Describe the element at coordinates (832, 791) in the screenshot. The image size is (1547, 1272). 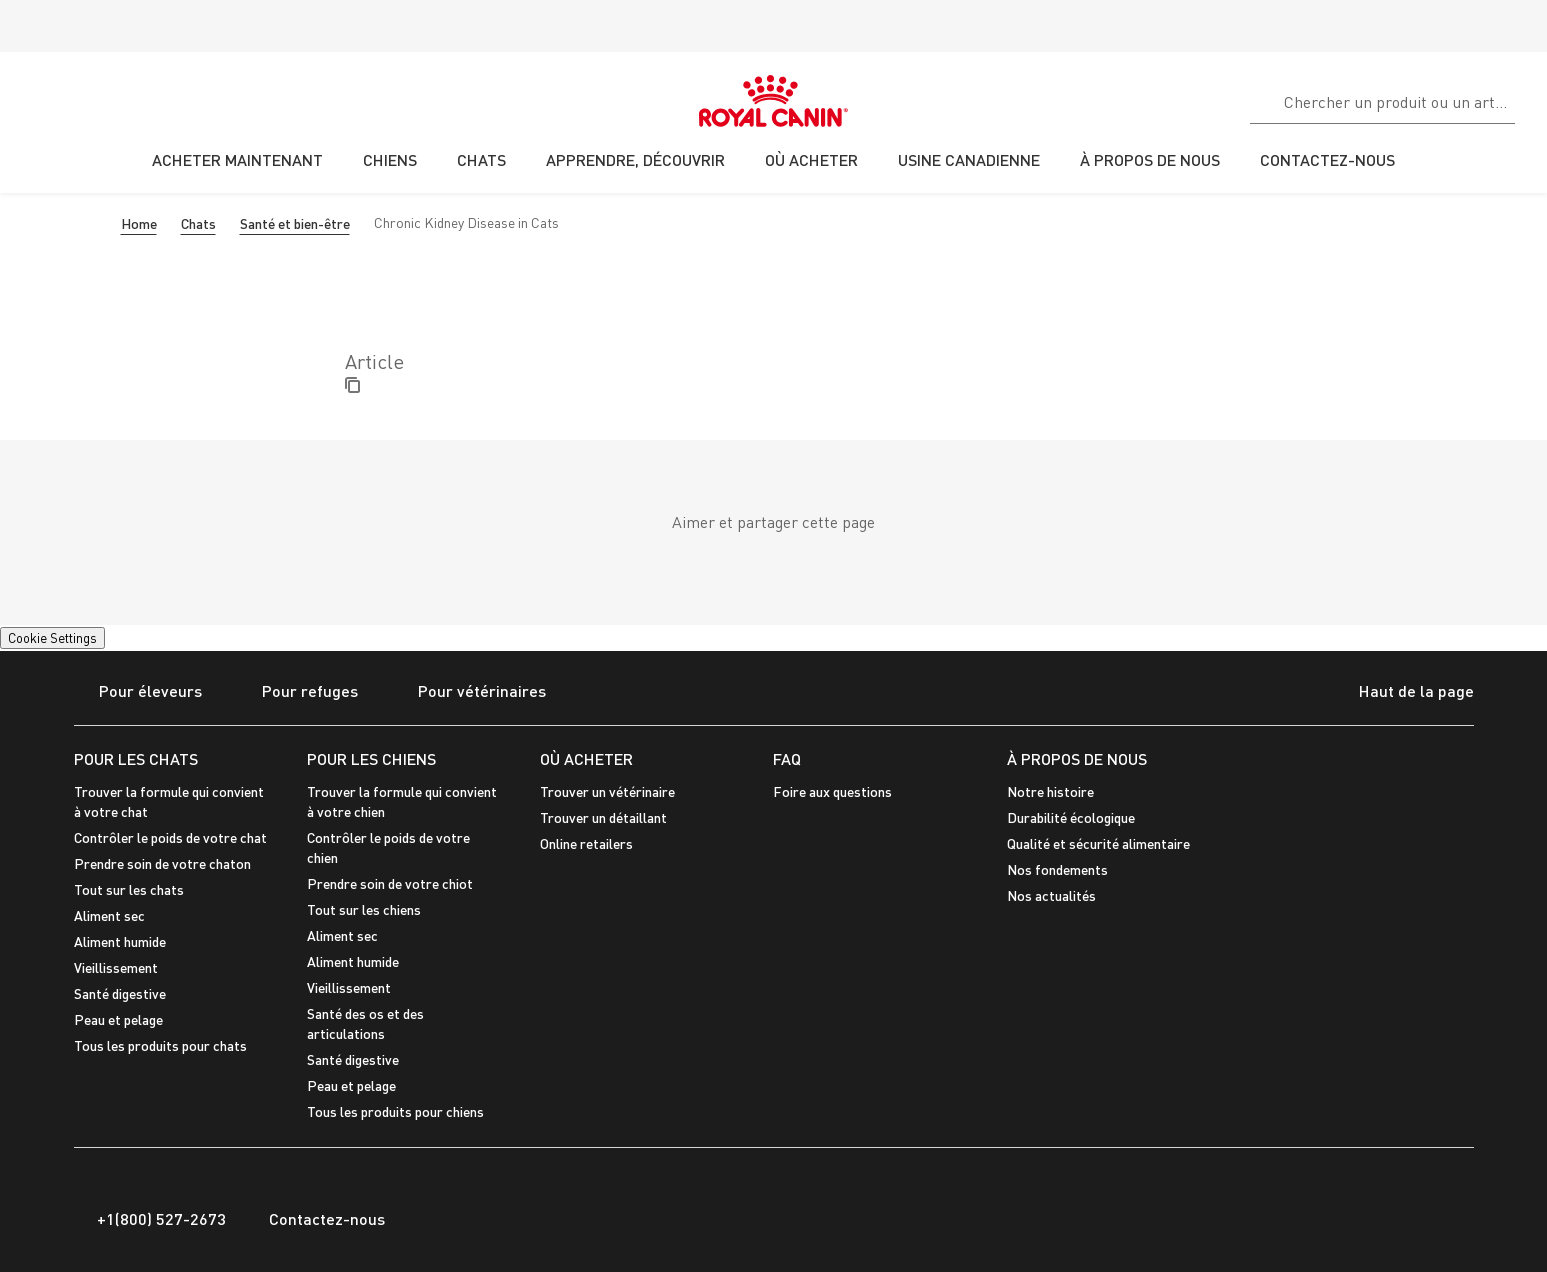
I see `Foire aux questions` at that location.